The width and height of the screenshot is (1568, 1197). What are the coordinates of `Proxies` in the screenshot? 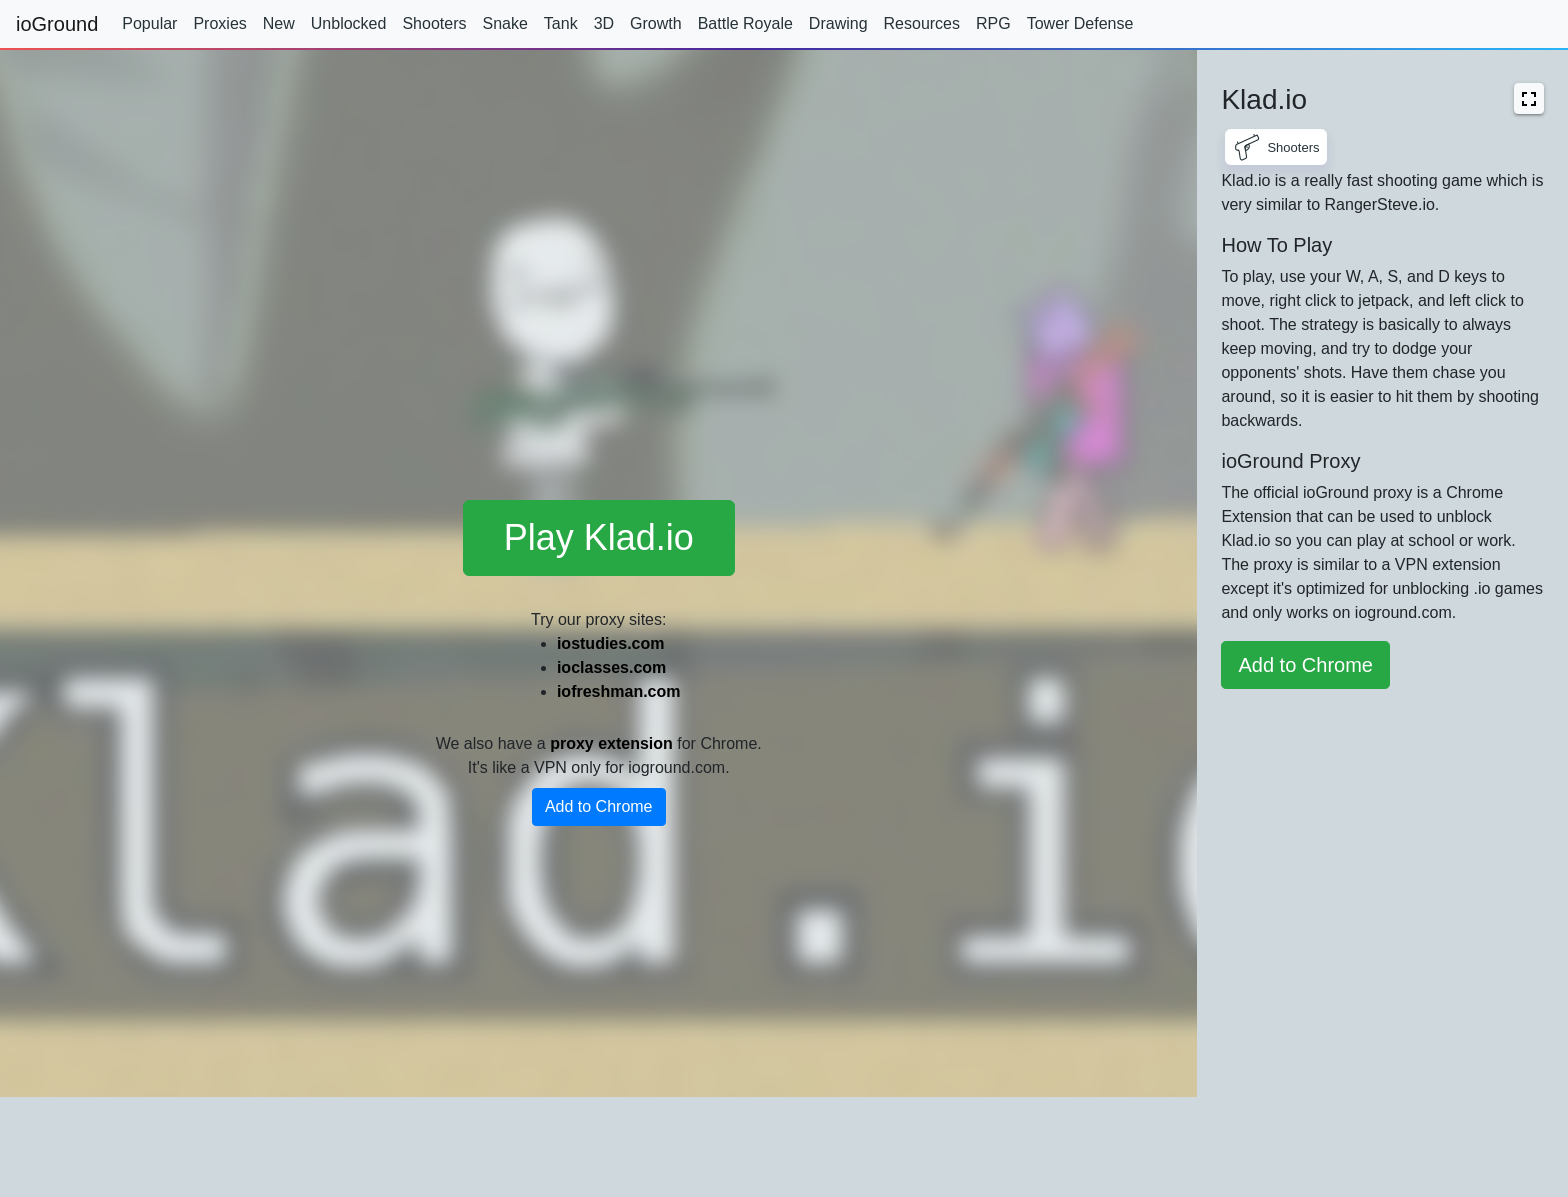 It's located at (219, 23).